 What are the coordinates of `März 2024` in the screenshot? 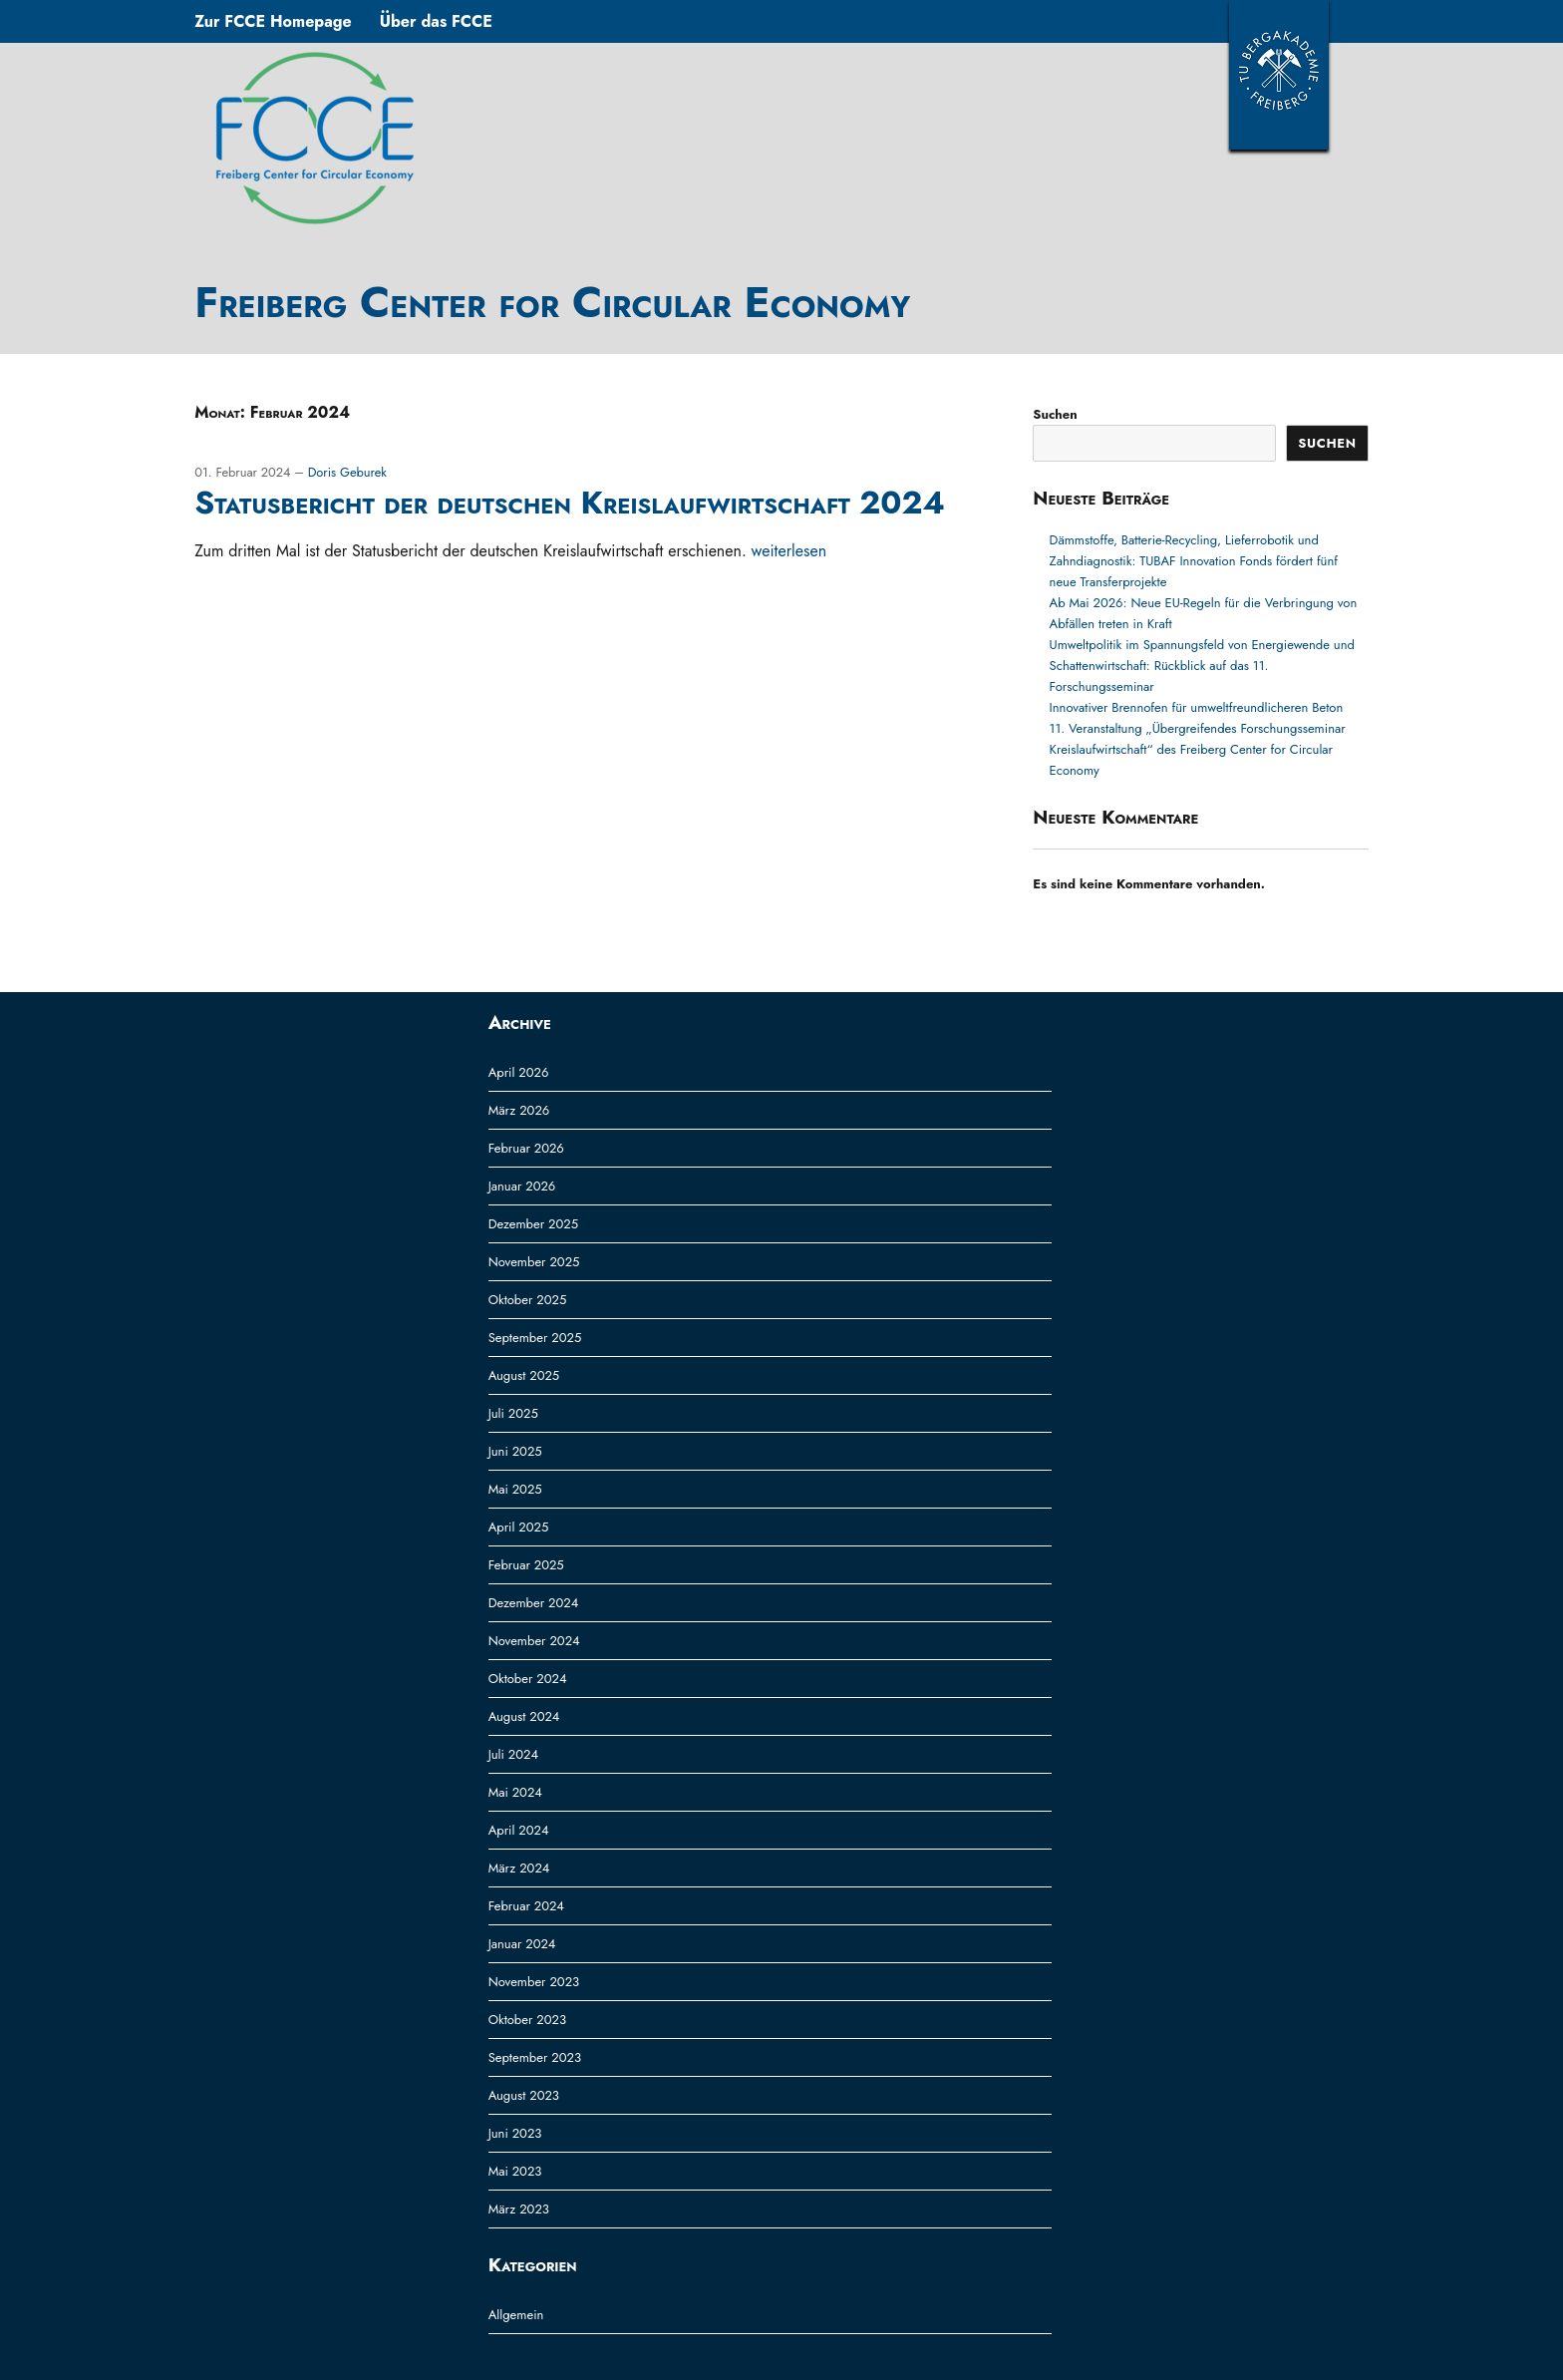 It's located at (519, 1868).